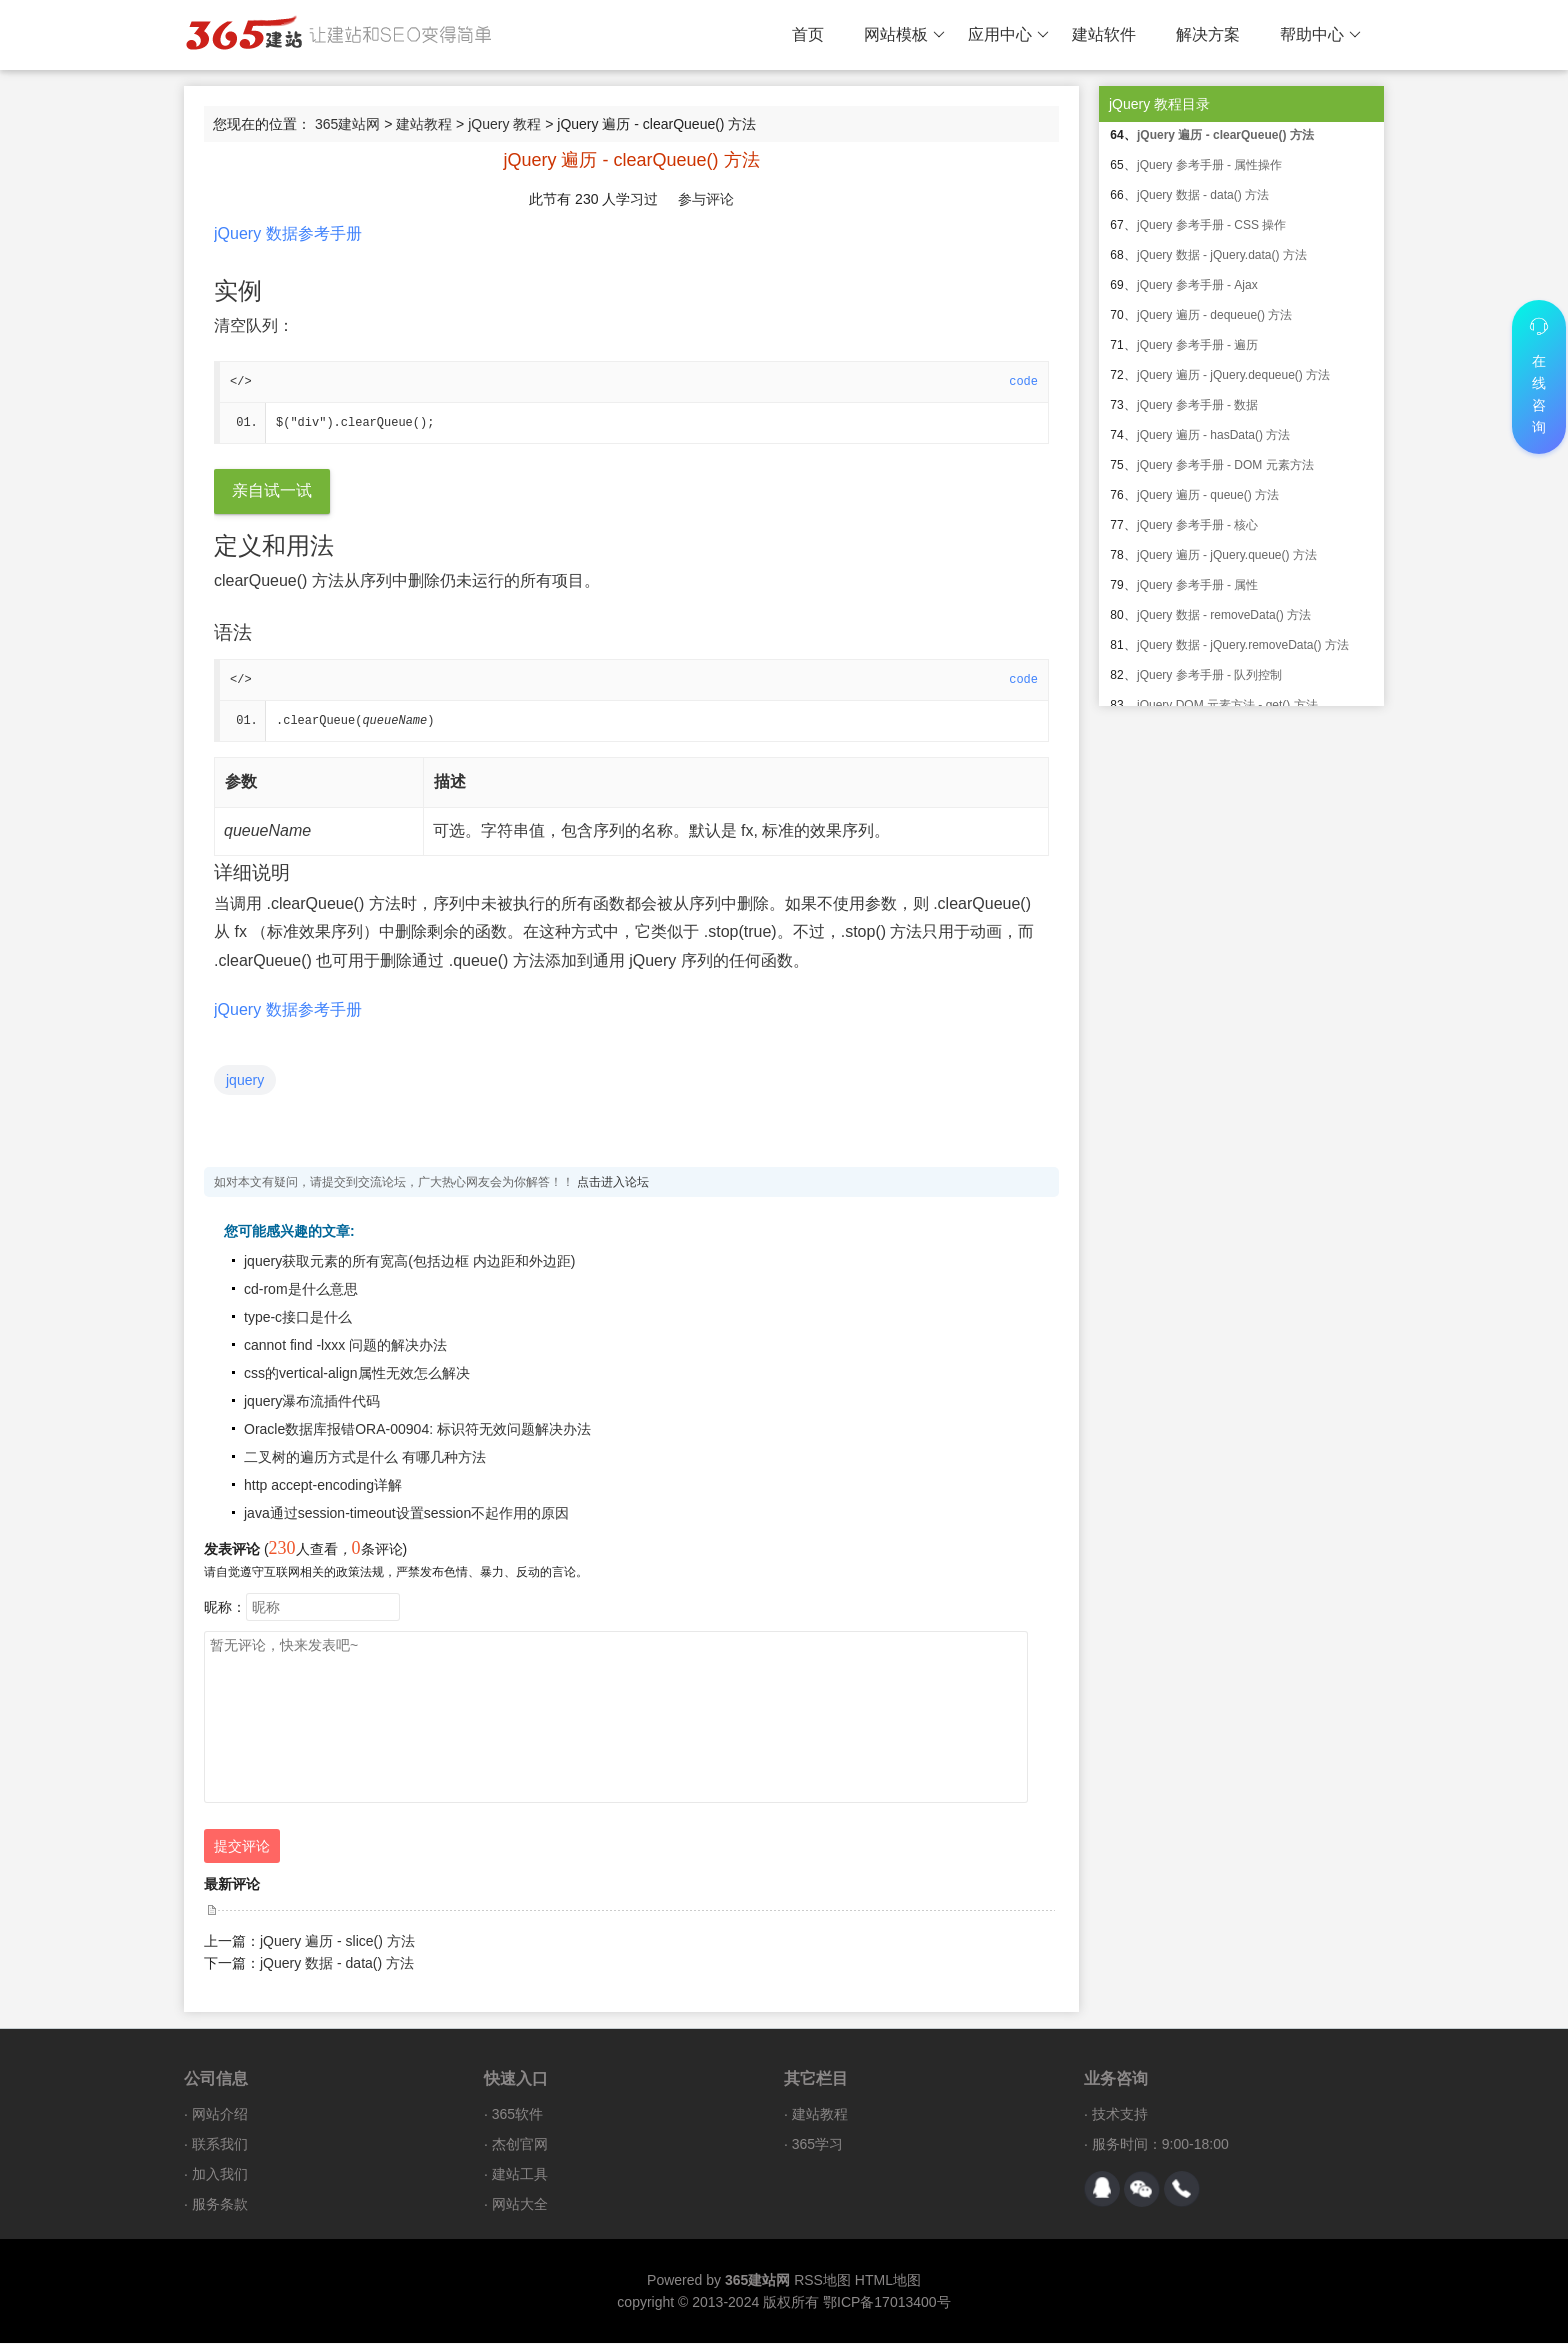  I want to click on jQuery 数据 - jQuery.data() 方法, so click(1222, 255).